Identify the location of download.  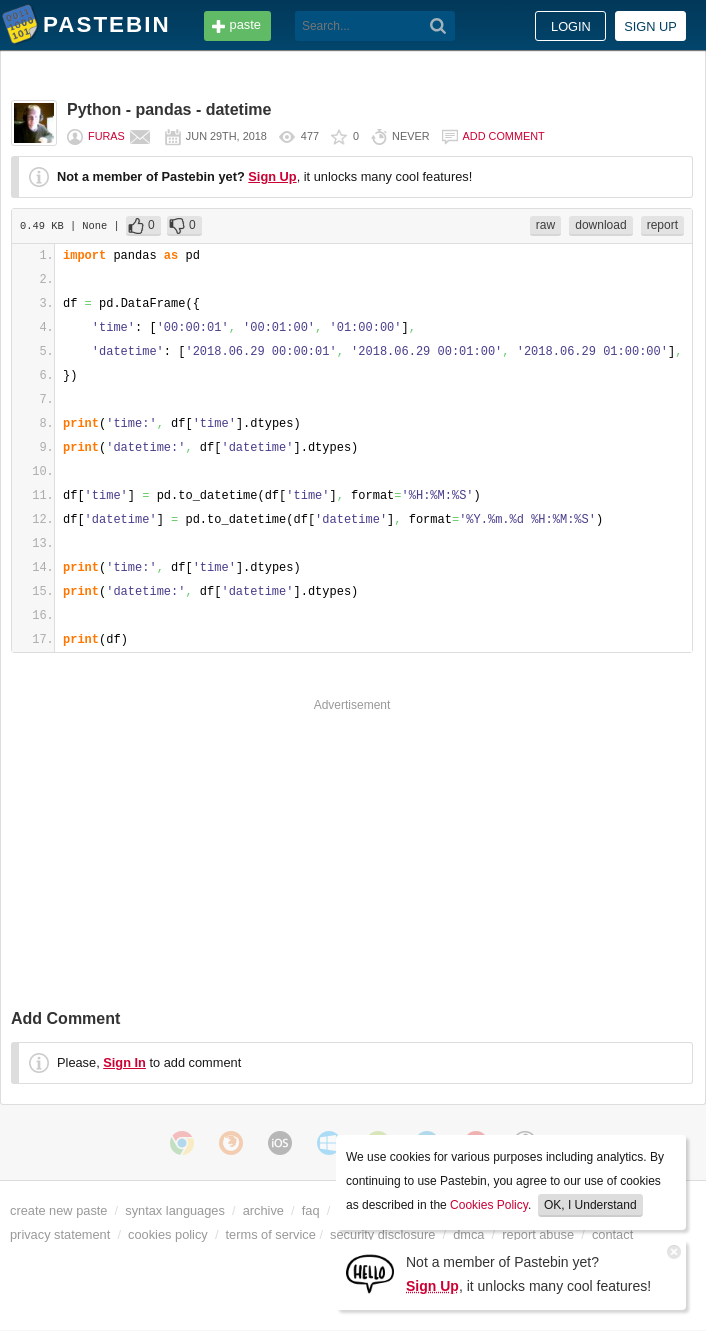
(600, 225).